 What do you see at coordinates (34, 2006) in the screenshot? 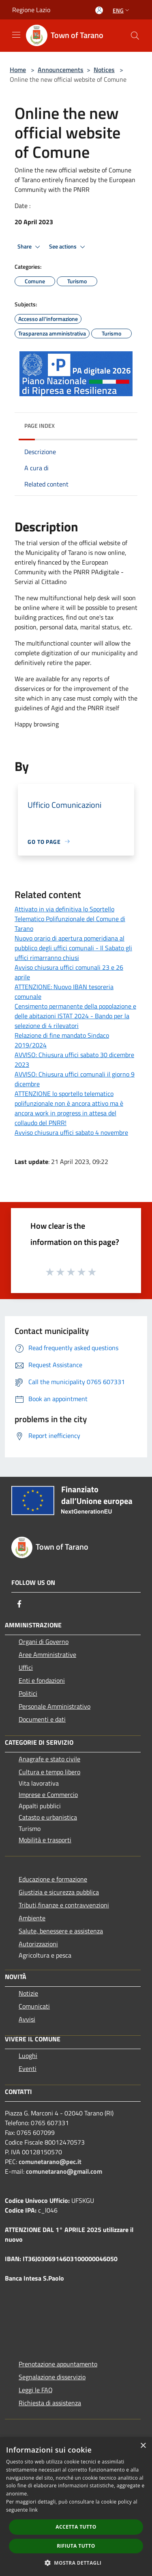
I see `Comunicati` at bounding box center [34, 2006].